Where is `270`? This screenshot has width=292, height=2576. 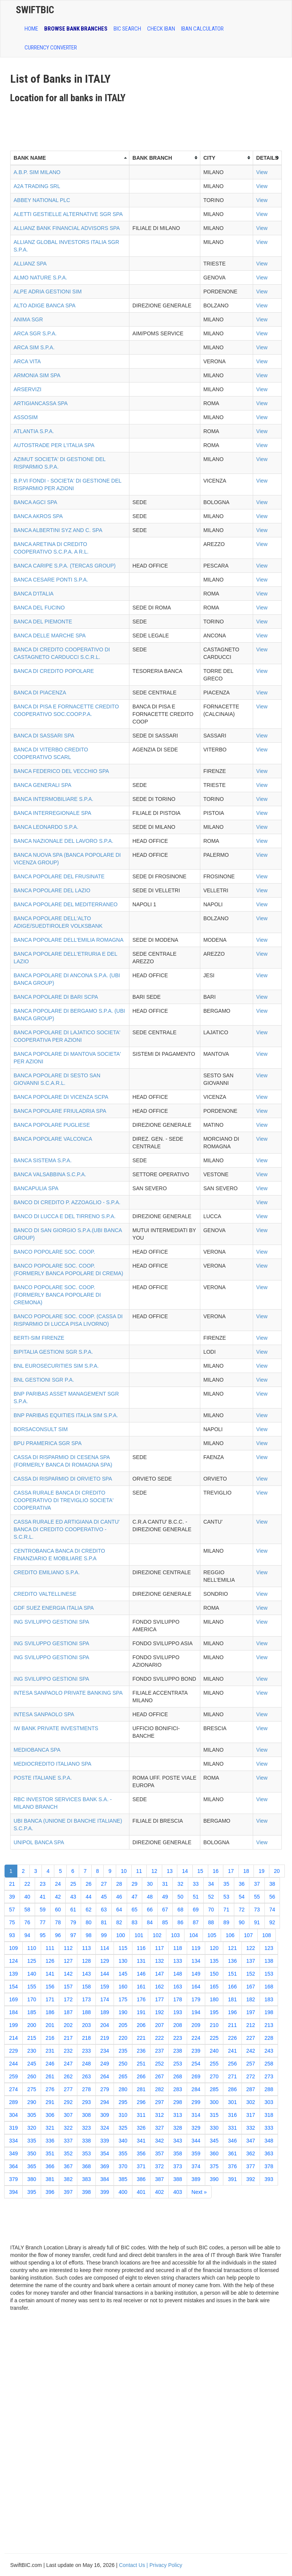 270 is located at coordinates (214, 2076).